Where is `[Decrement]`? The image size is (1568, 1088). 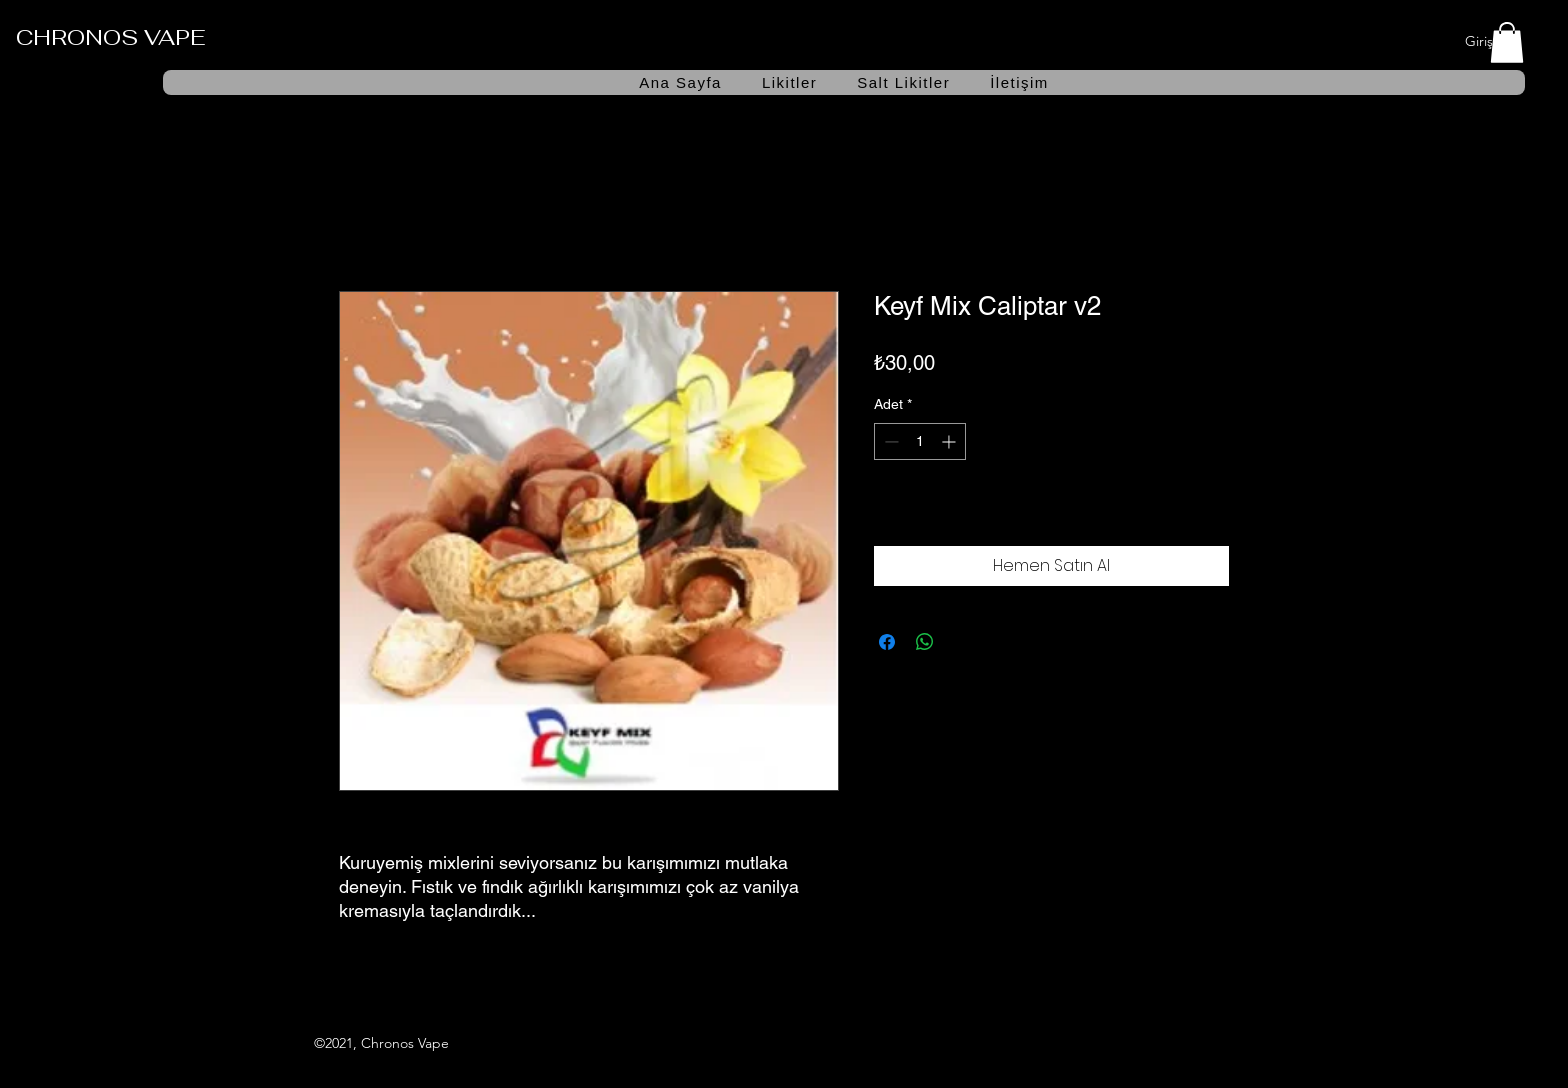 [Decrement] is located at coordinates (889, 441).